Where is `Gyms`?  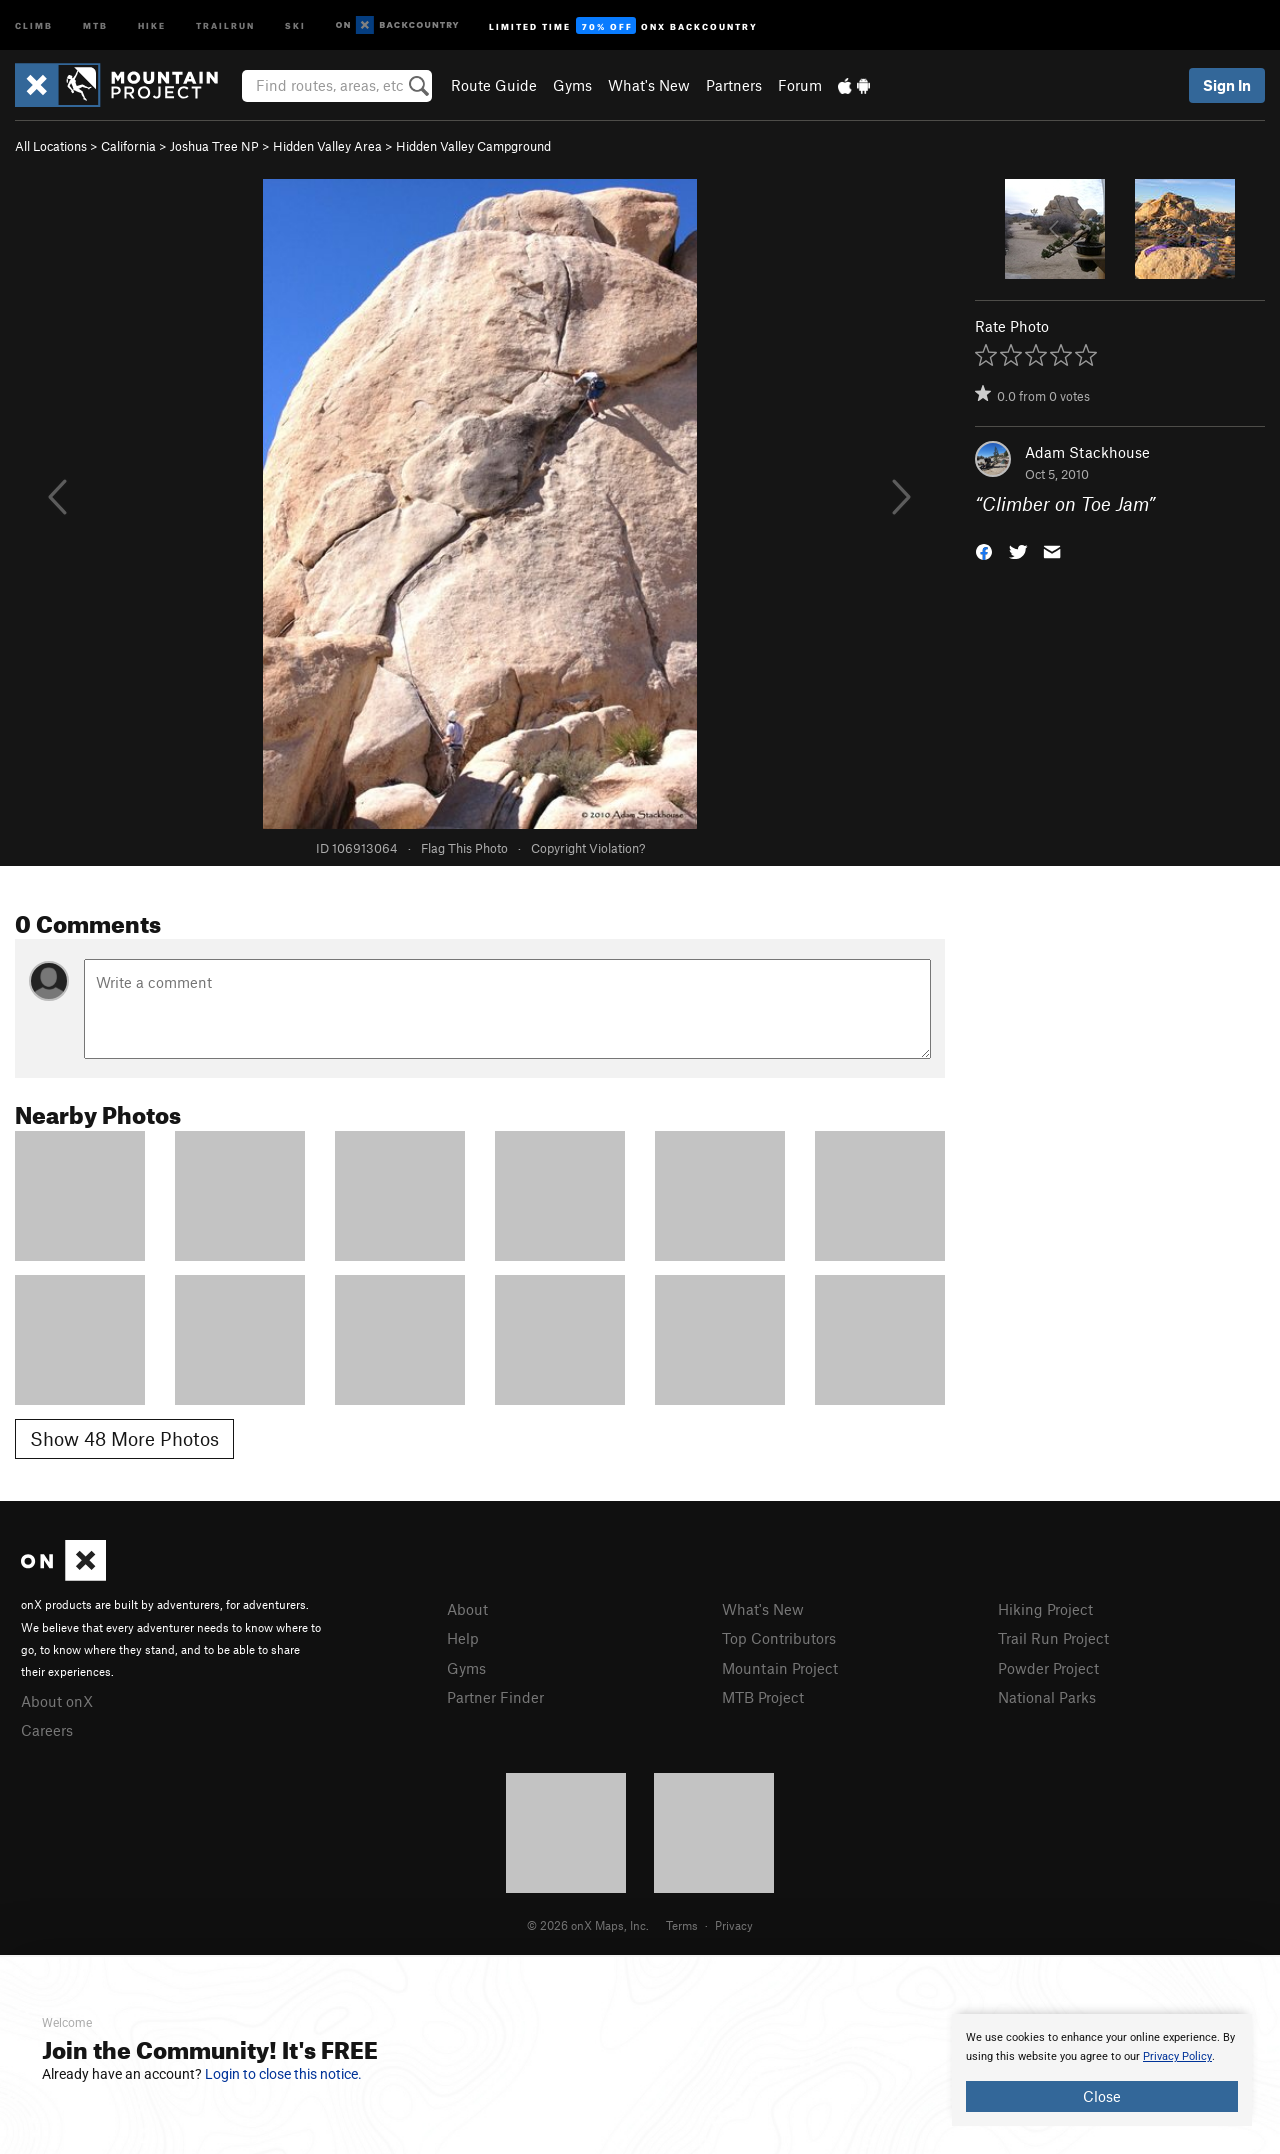 Gyms is located at coordinates (572, 85).